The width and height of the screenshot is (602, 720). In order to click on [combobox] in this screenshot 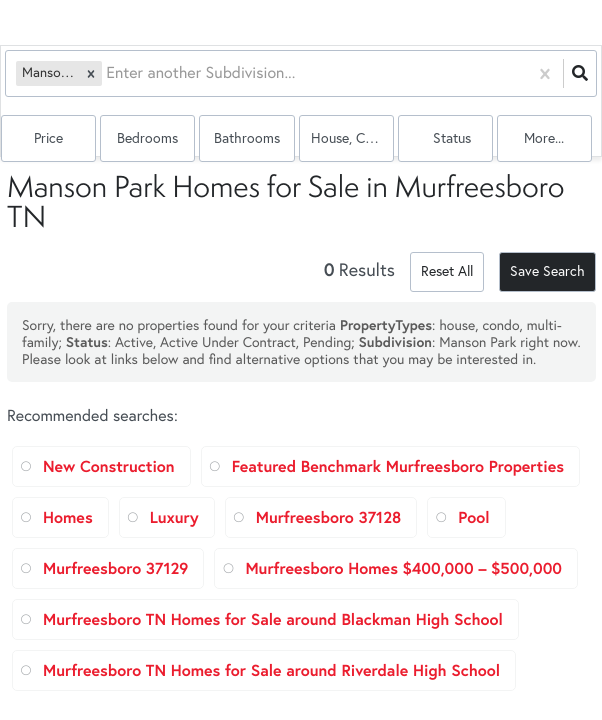, I will do `click(108, 73)`.